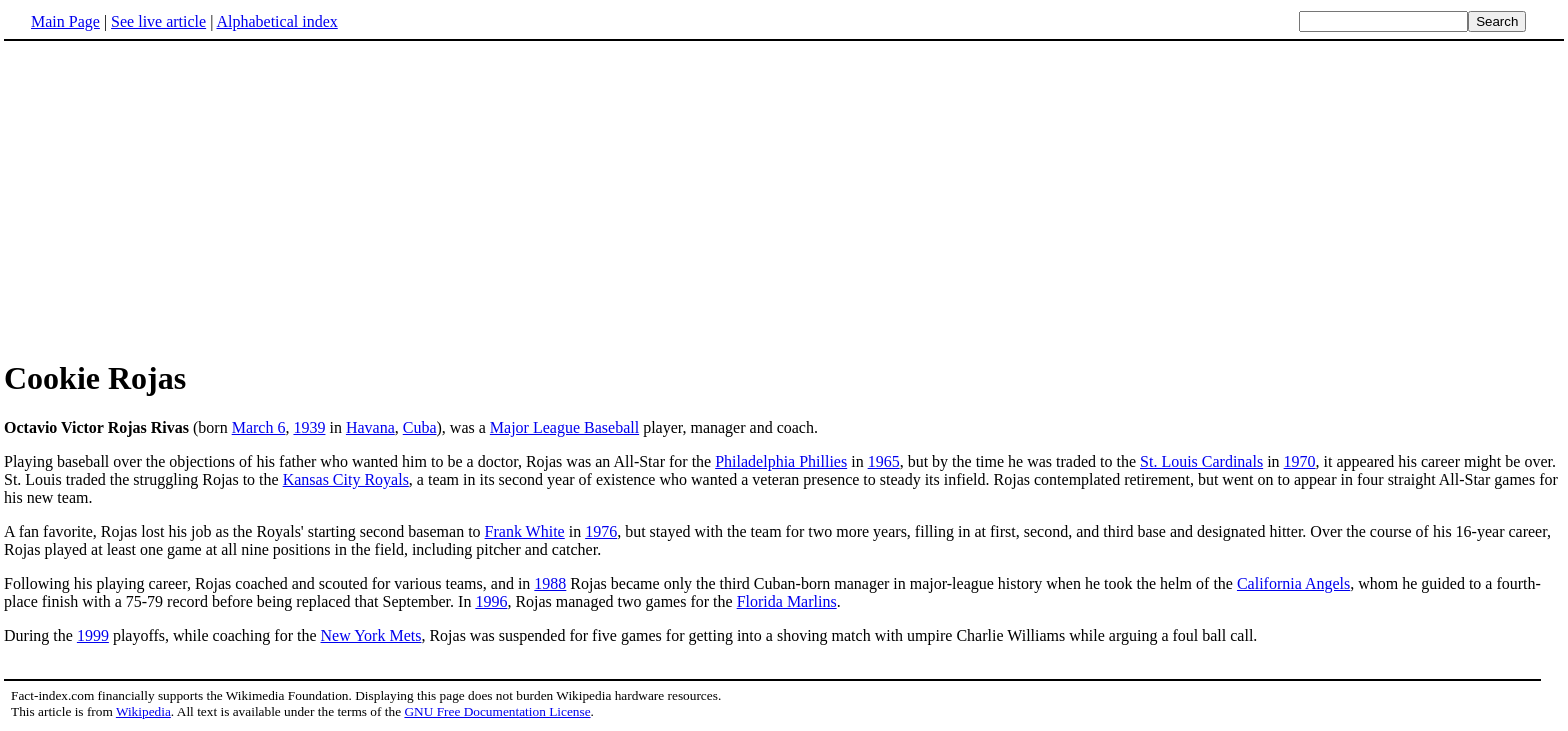 The image size is (1568, 731). I want to click on Florida Marlins, so click(787, 601).